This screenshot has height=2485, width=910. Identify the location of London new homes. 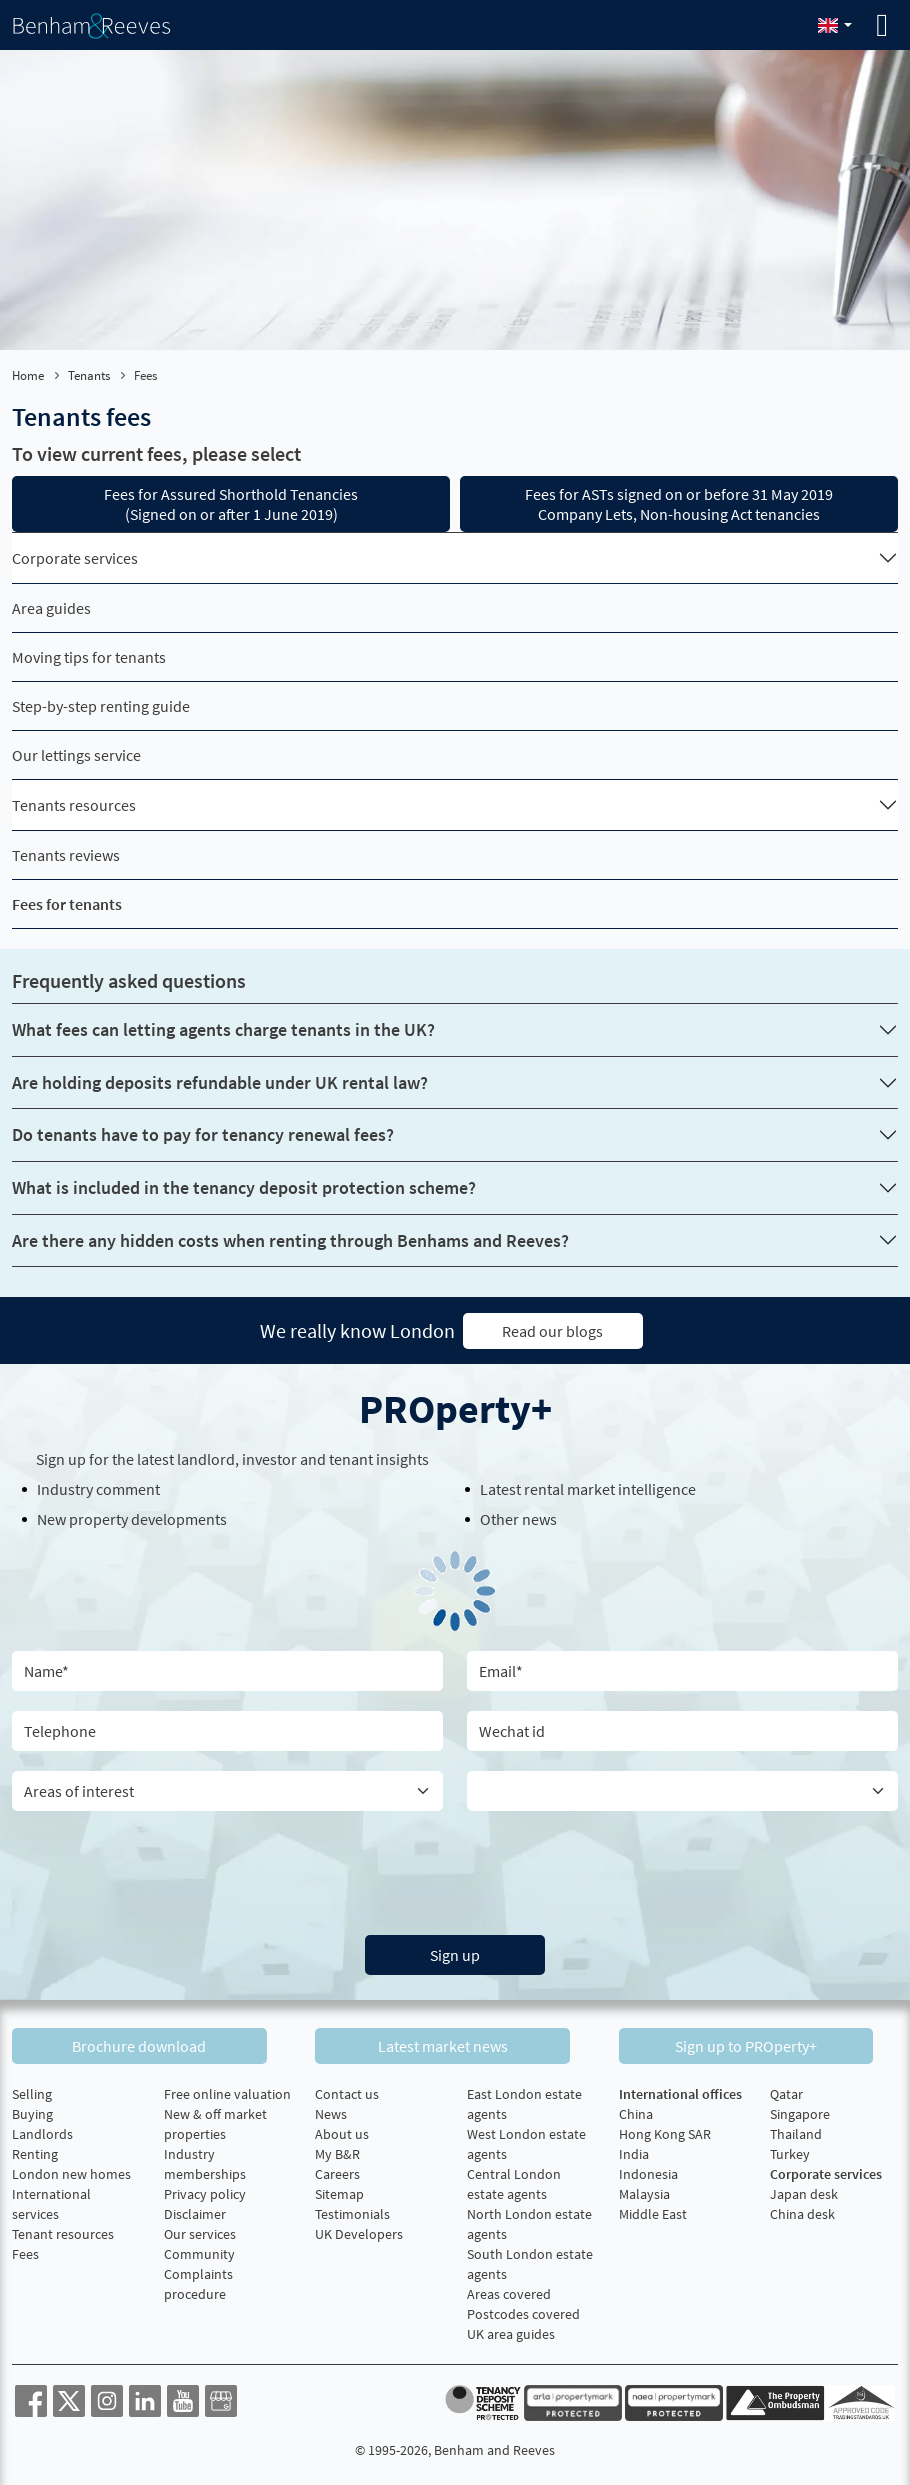
(71, 2170).